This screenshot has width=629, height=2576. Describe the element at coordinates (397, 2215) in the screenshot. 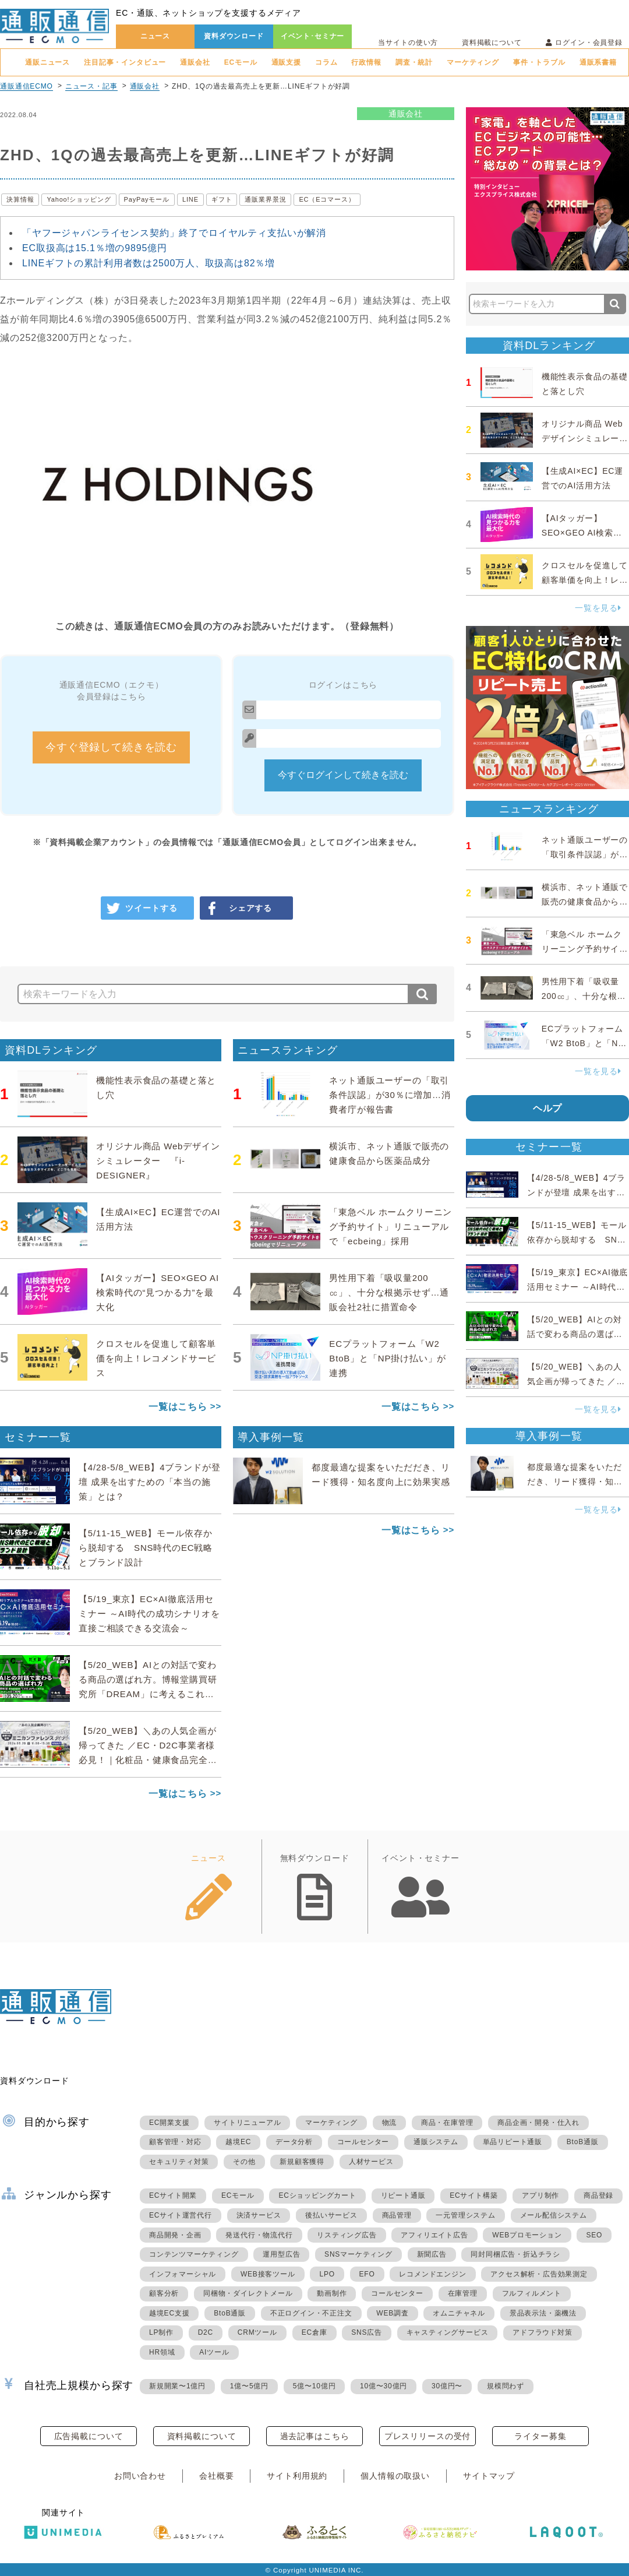

I see `商品管理` at that location.